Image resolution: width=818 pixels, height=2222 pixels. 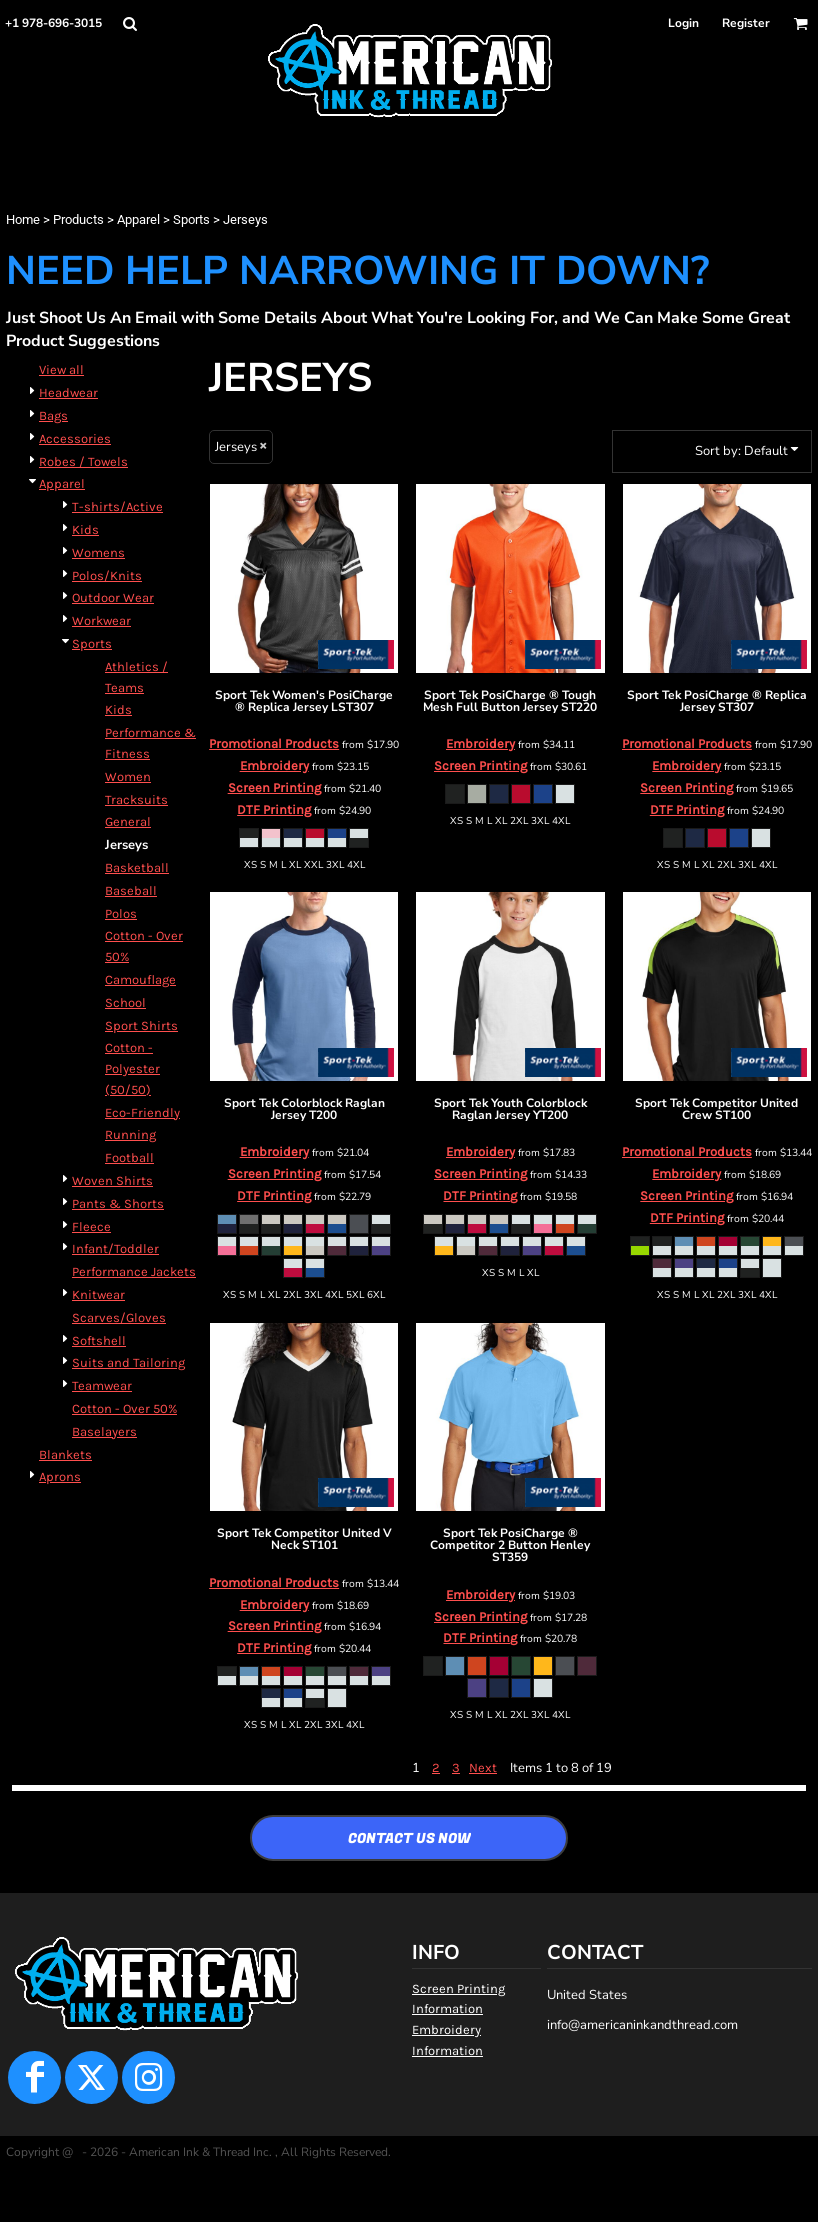 I want to click on Running, so click(x=130, y=1134).